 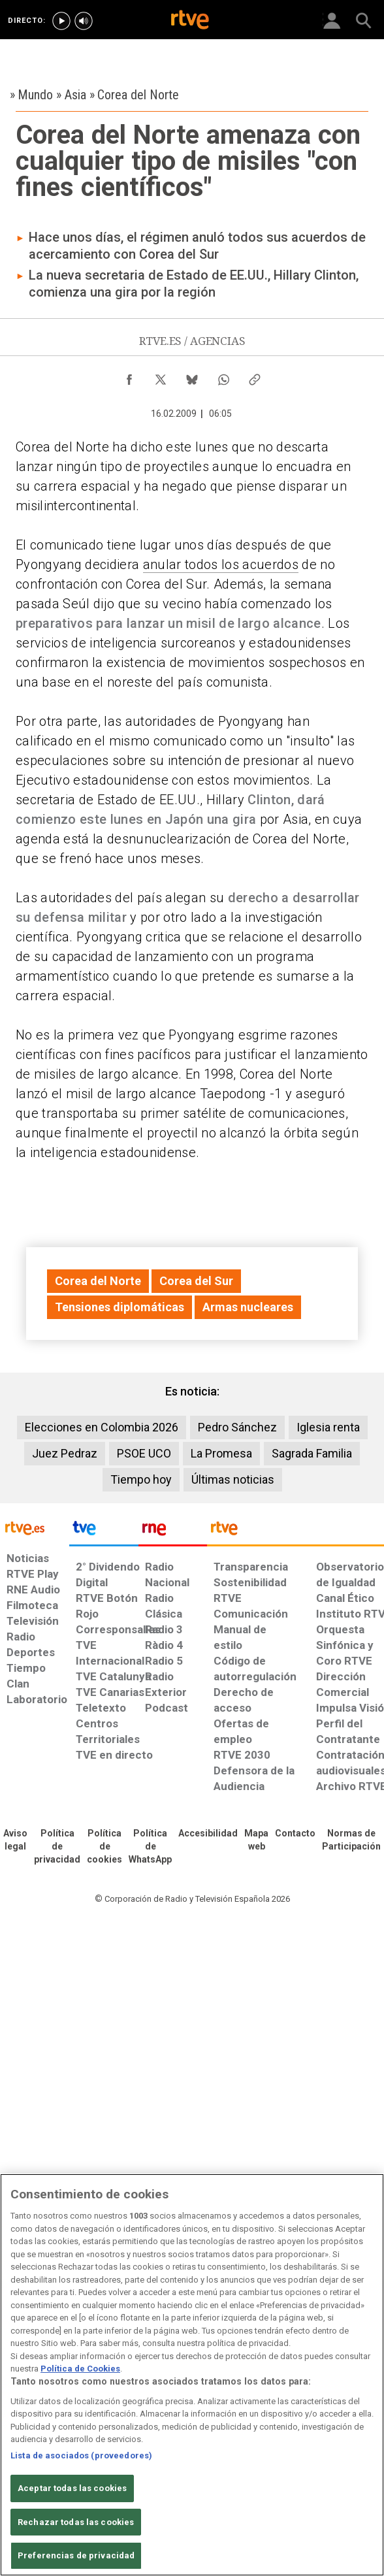 I want to click on [Compartir contenido en WhatsApp [ventana emergente]], so click(x=223, y=376).